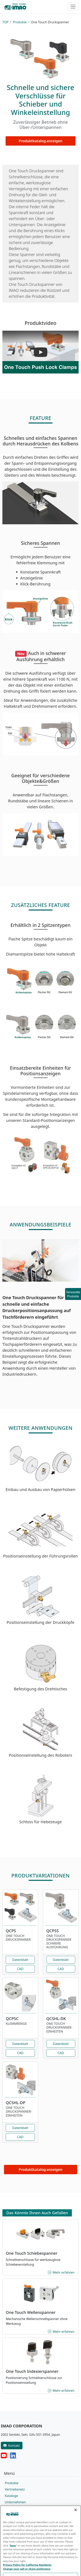 Image resolution: width=81 pixels, height=2576 pixels. Describe the element at coordinates (15, 2502) in the screenshot. I see `Unternehmen` at that location.